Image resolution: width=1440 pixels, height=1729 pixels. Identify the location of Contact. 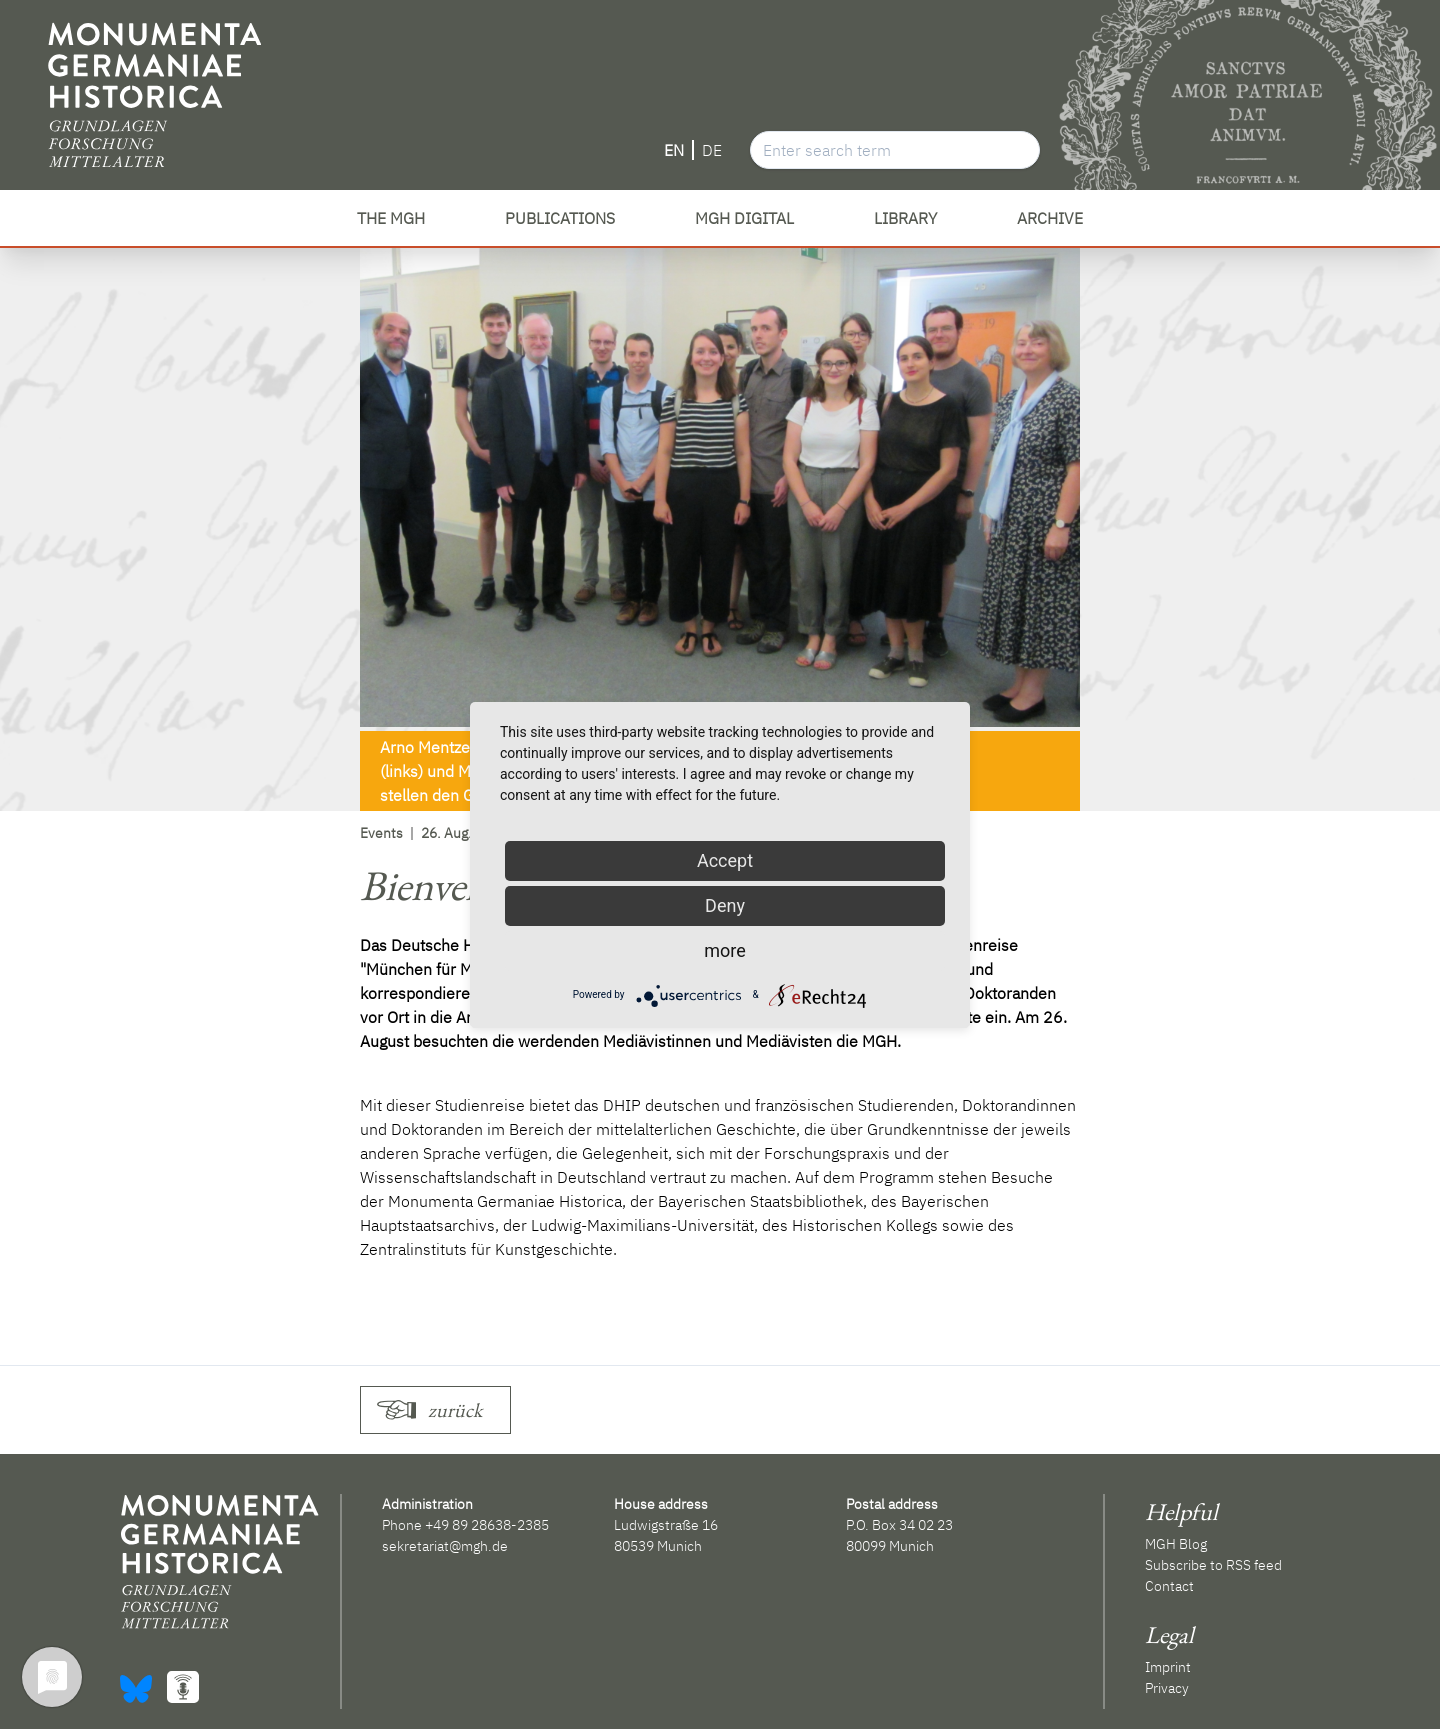
(1169, 1586).